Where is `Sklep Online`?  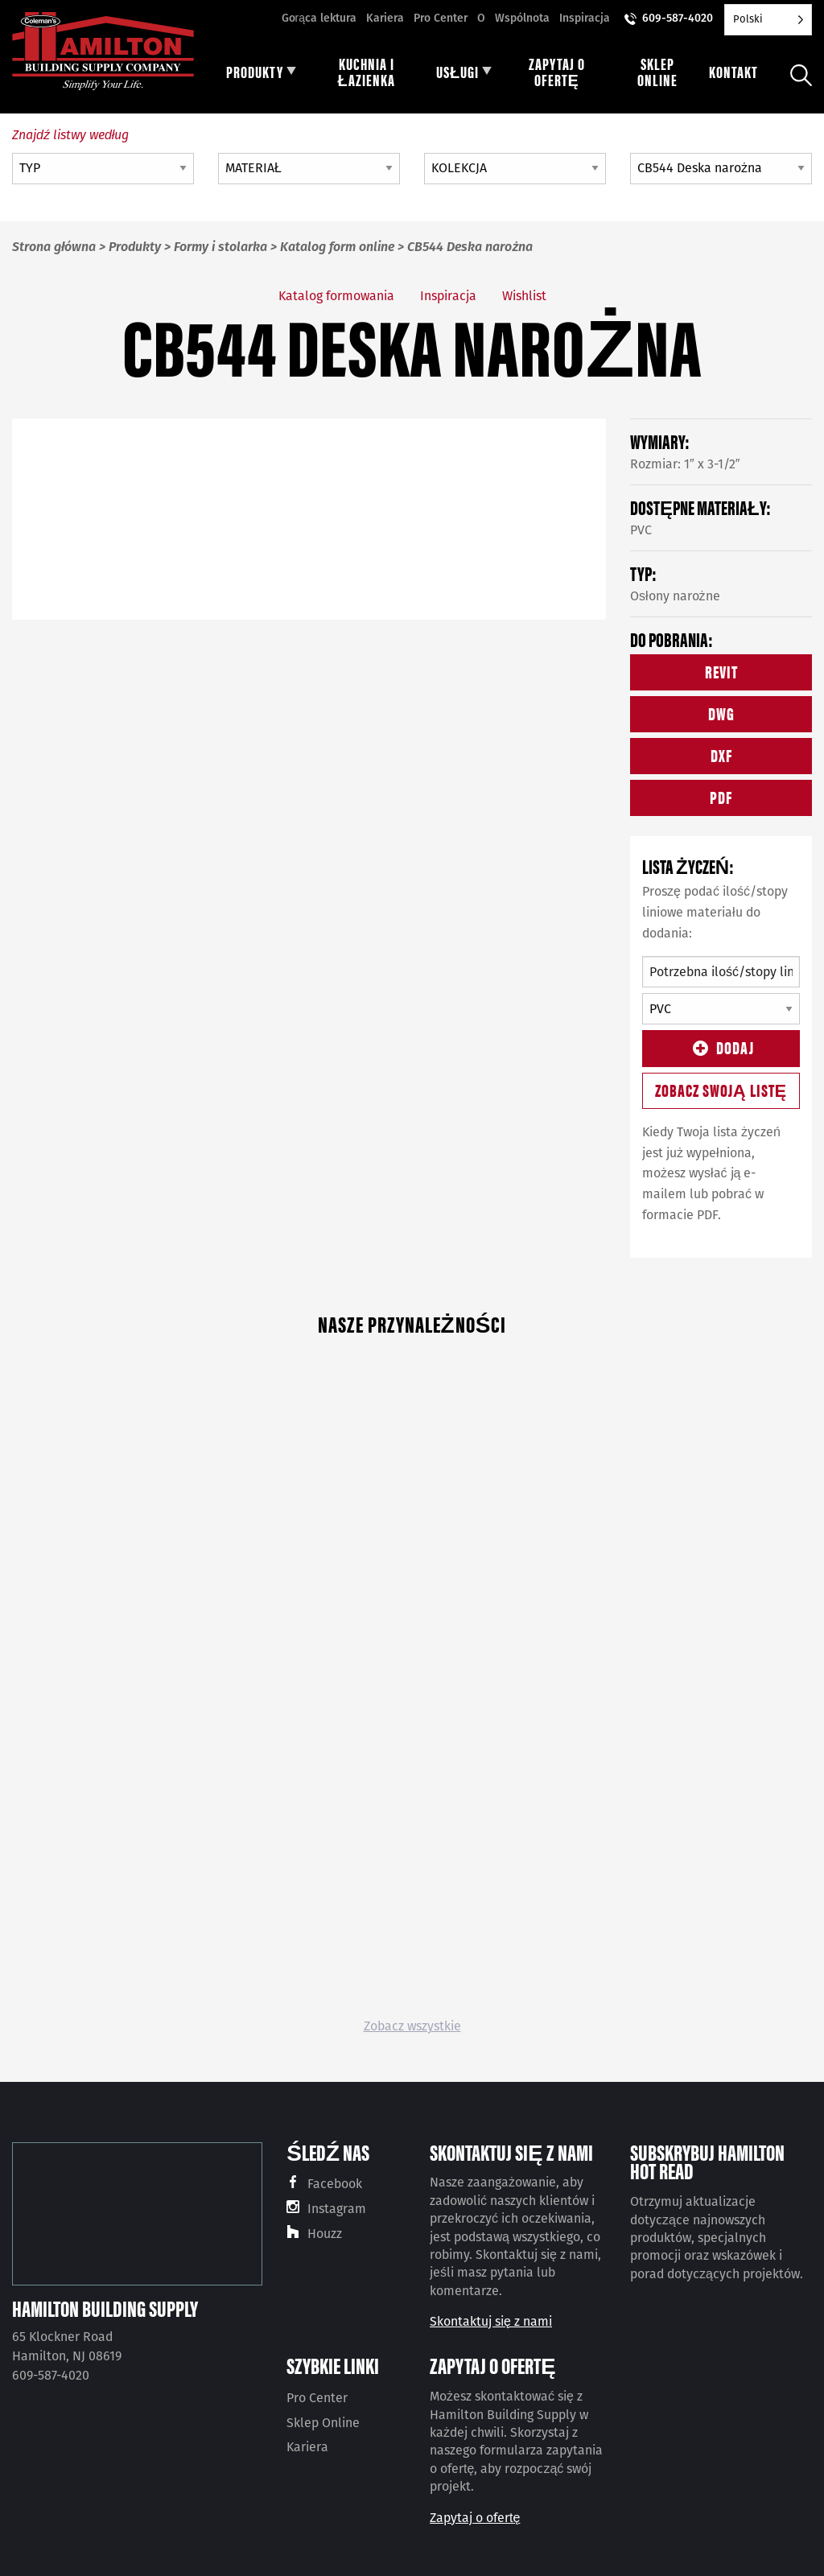 Sklep Online is located at coordinates (323, 2422).